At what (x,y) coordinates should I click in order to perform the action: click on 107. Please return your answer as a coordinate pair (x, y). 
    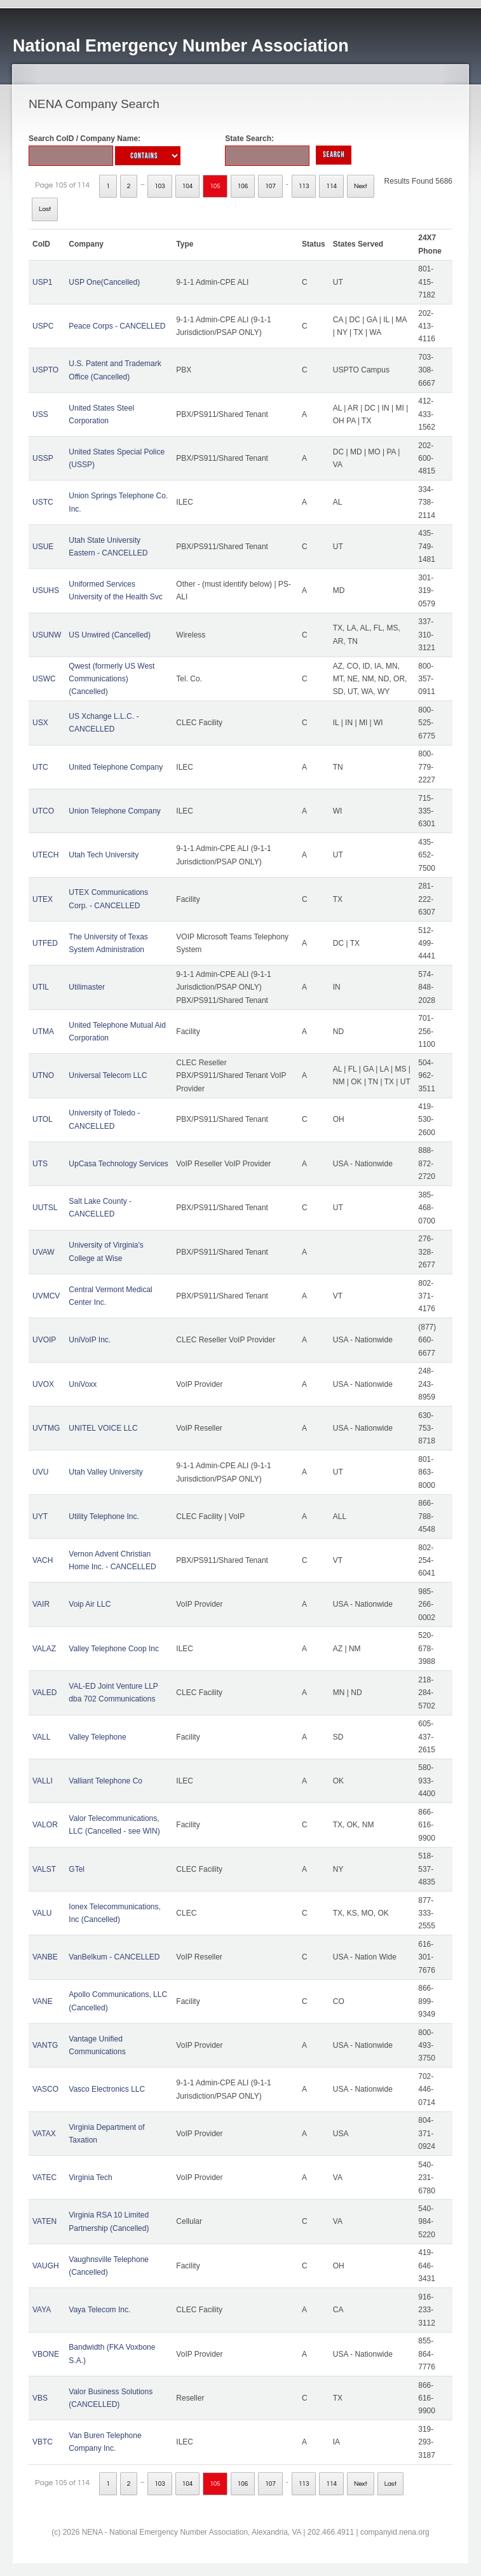
    Looking at the image, I should click on (270, 186).